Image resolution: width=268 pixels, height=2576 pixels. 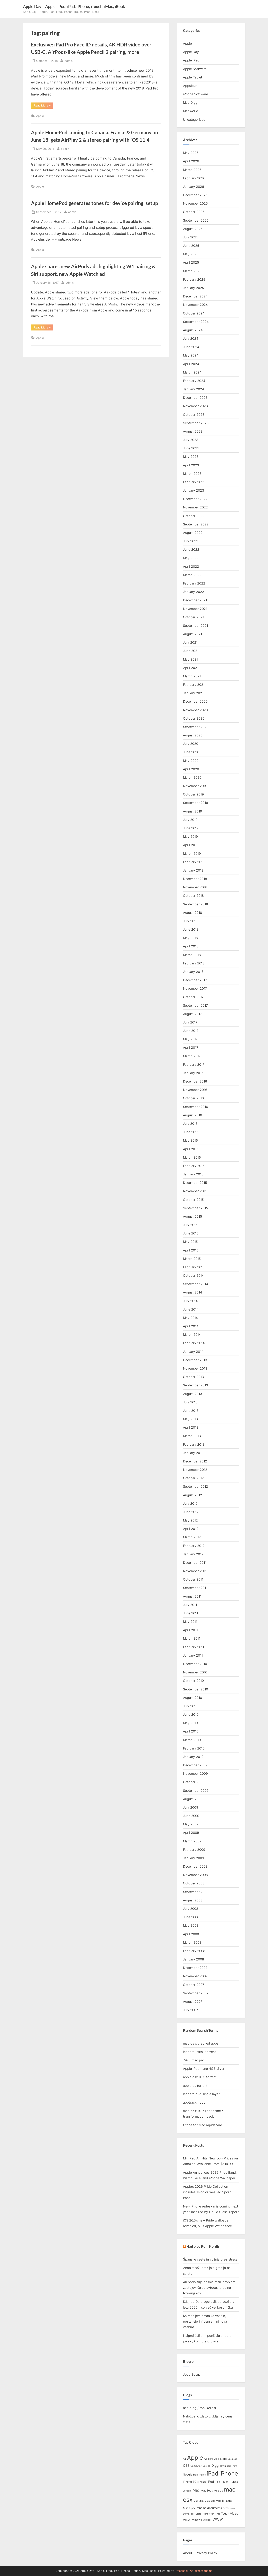 What do you see at coordinates (209, 2508) in the screenshot?
I see `rename documents [rename documents (570 items)]` at bounding box center [209, 2508].